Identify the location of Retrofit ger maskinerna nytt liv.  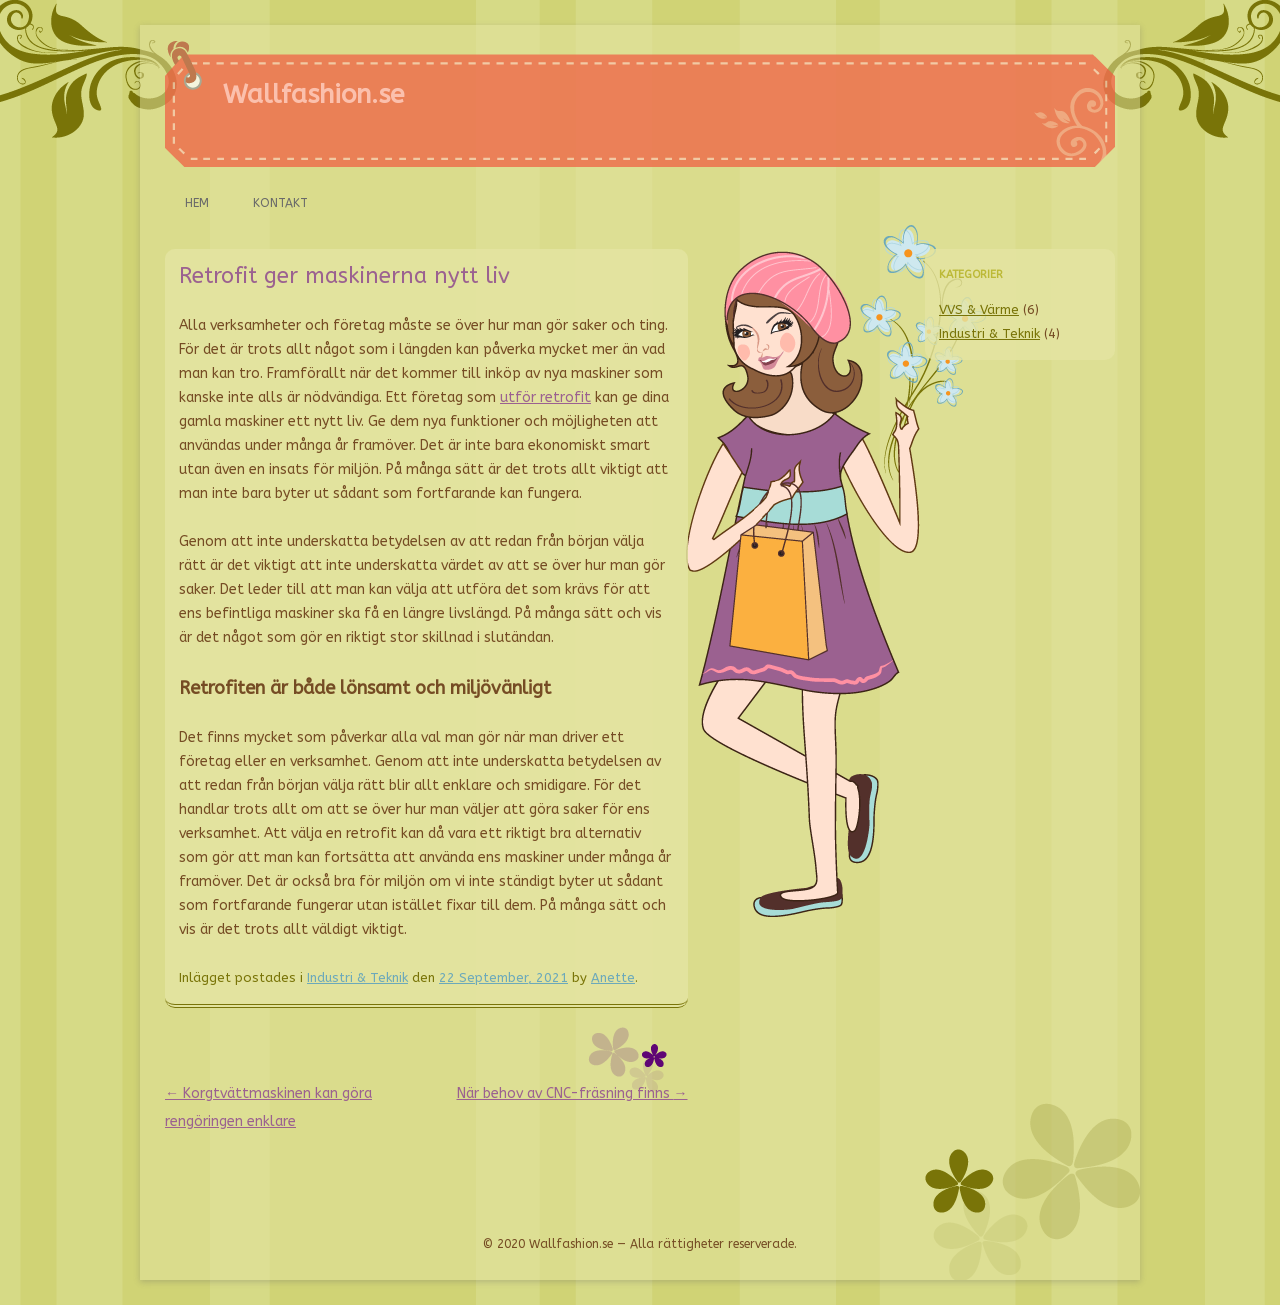
(344, 276).